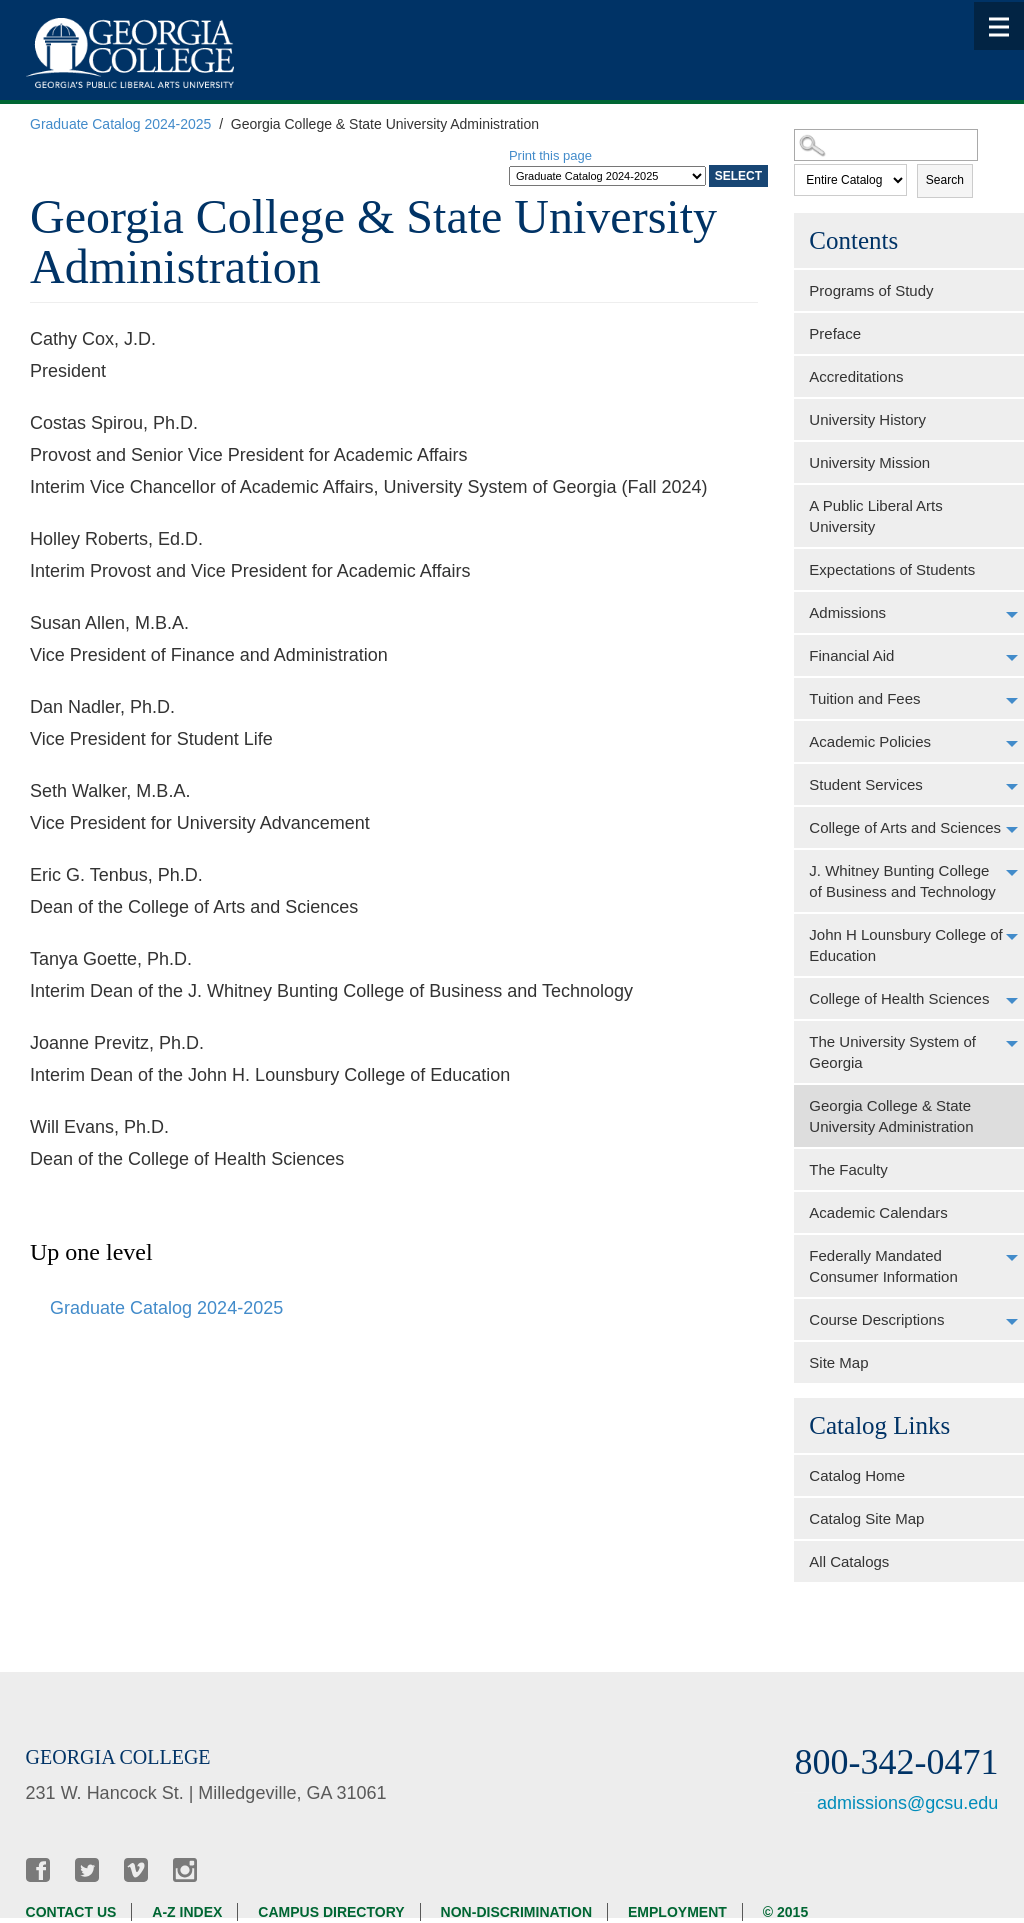  I want to click on A-Z Index, so click(187, 1912).